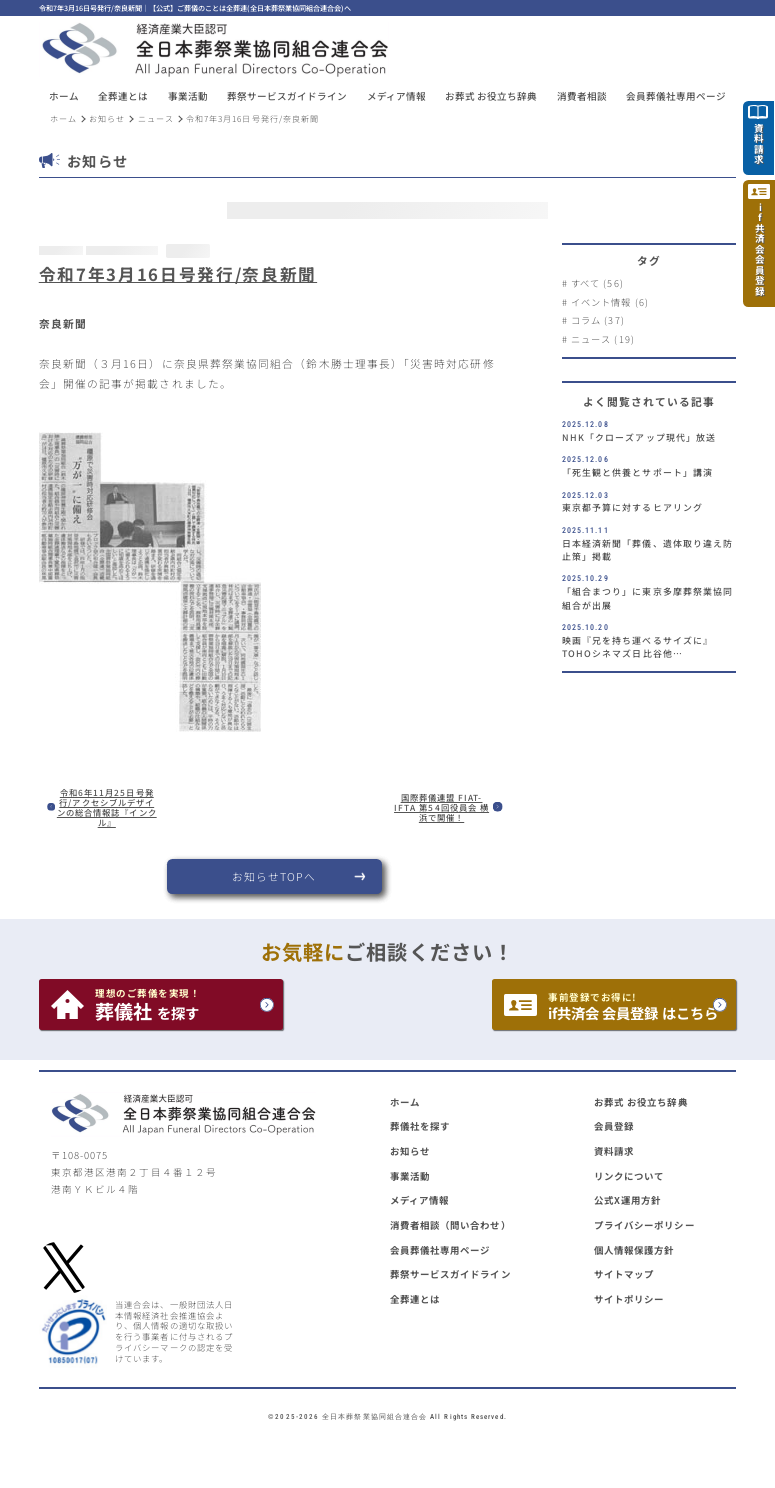 The width and height of the screenshot is (775, 1488). Describe the element at coordinates (629, 1176) in the screenshot. I see `リンクについて` at that location.